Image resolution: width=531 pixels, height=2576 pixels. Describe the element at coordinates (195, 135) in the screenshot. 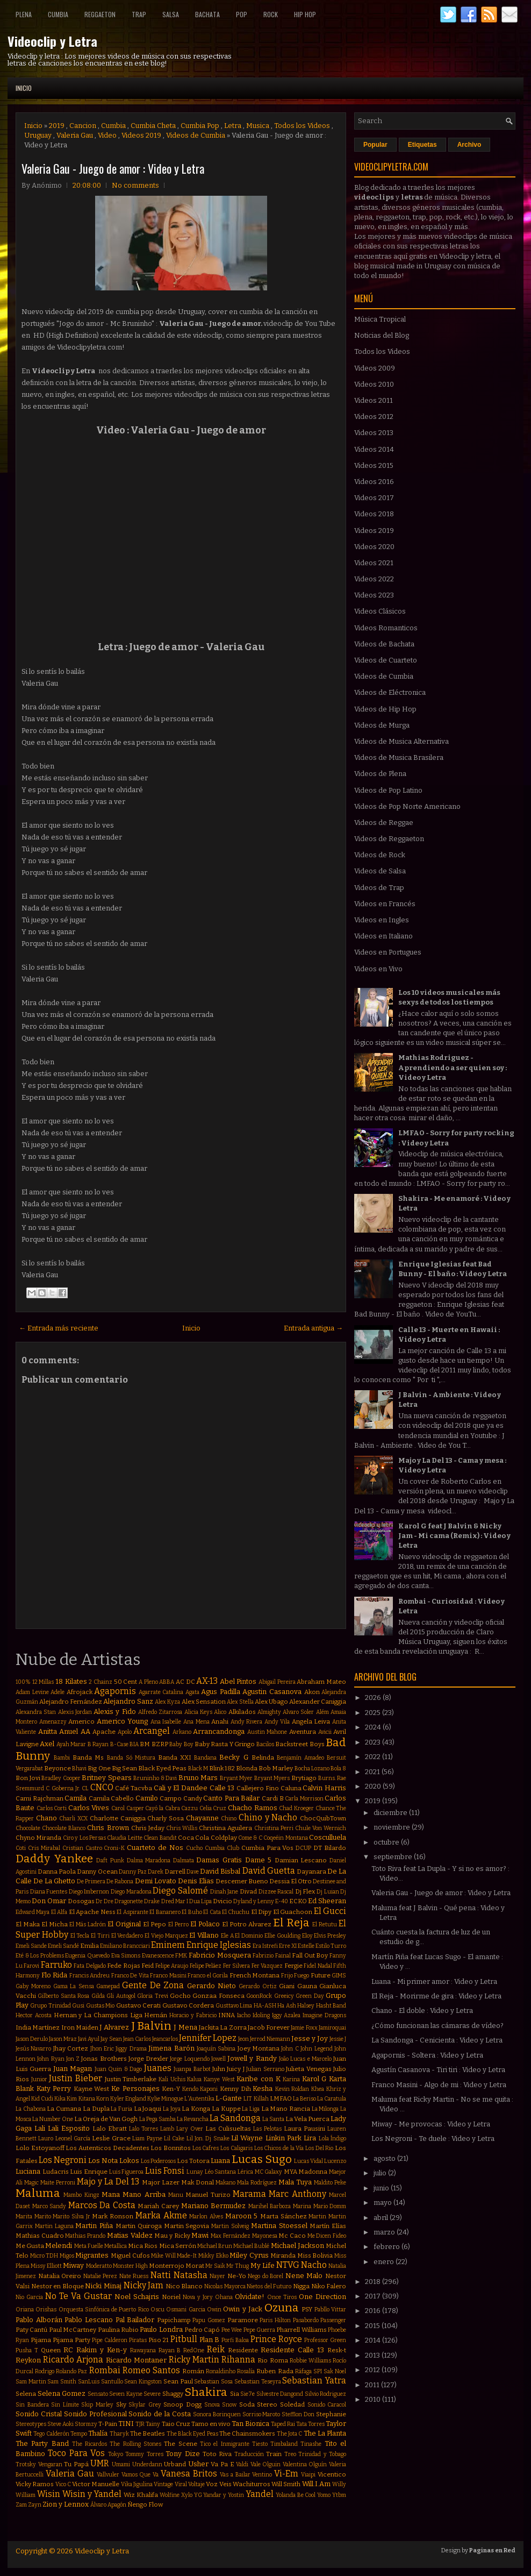

I see `Videos de Cumbia` at that location.